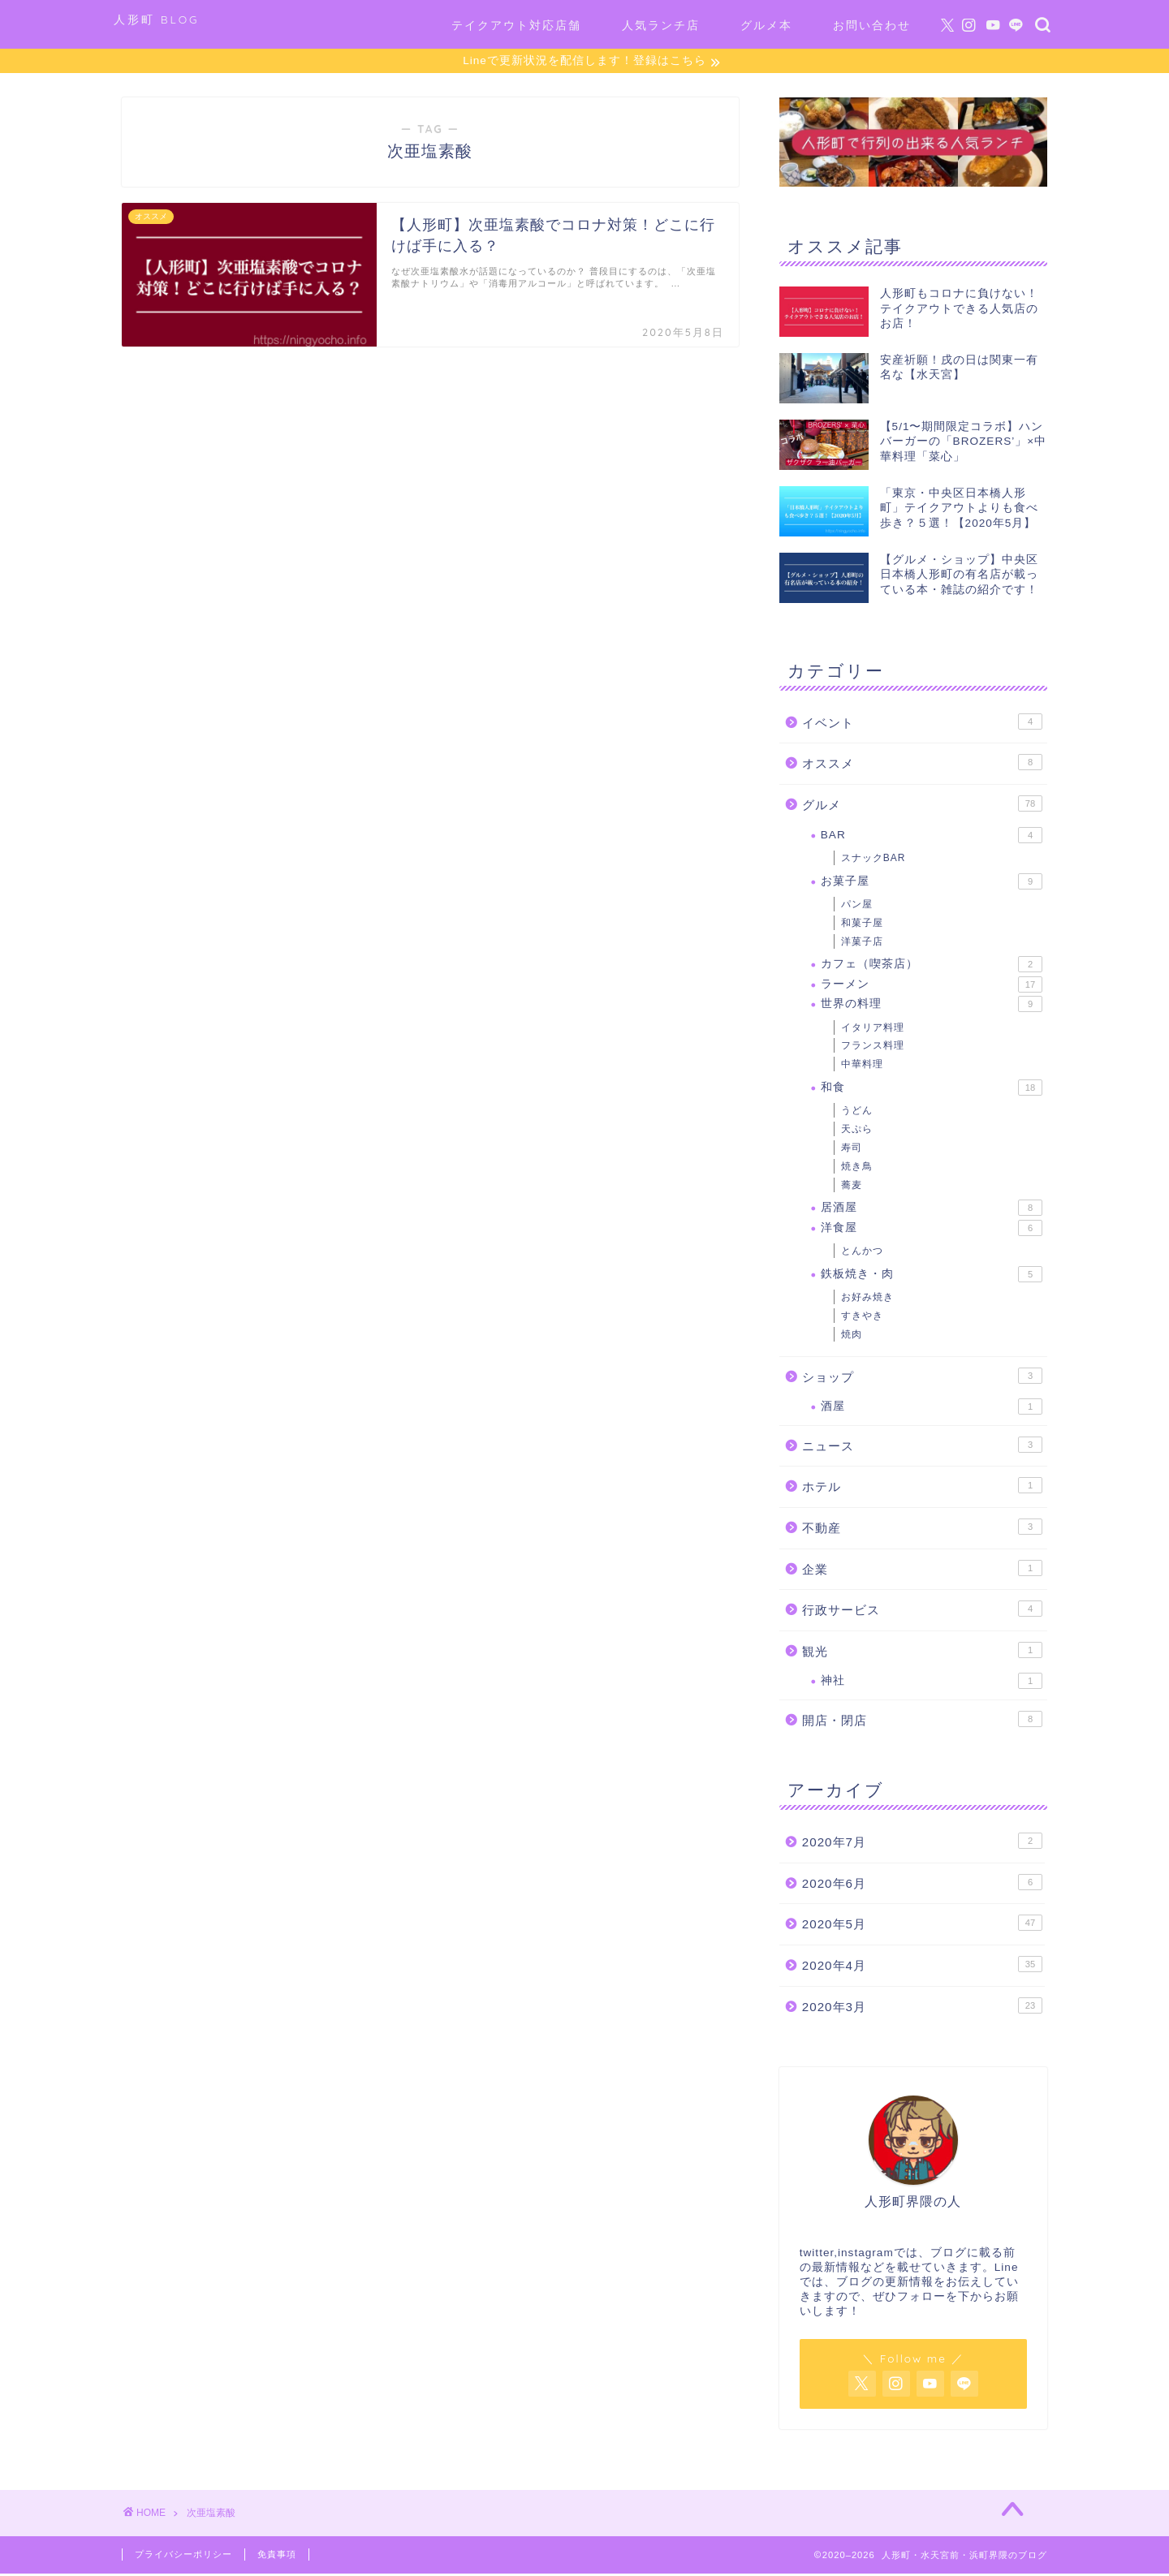 Image resolution: width=1169 pixels, height=2576 pixels. What do you see at coordinates (922, 1843) in the screenshot?
I see `2020年7月` at bounding box center [922, 1843].